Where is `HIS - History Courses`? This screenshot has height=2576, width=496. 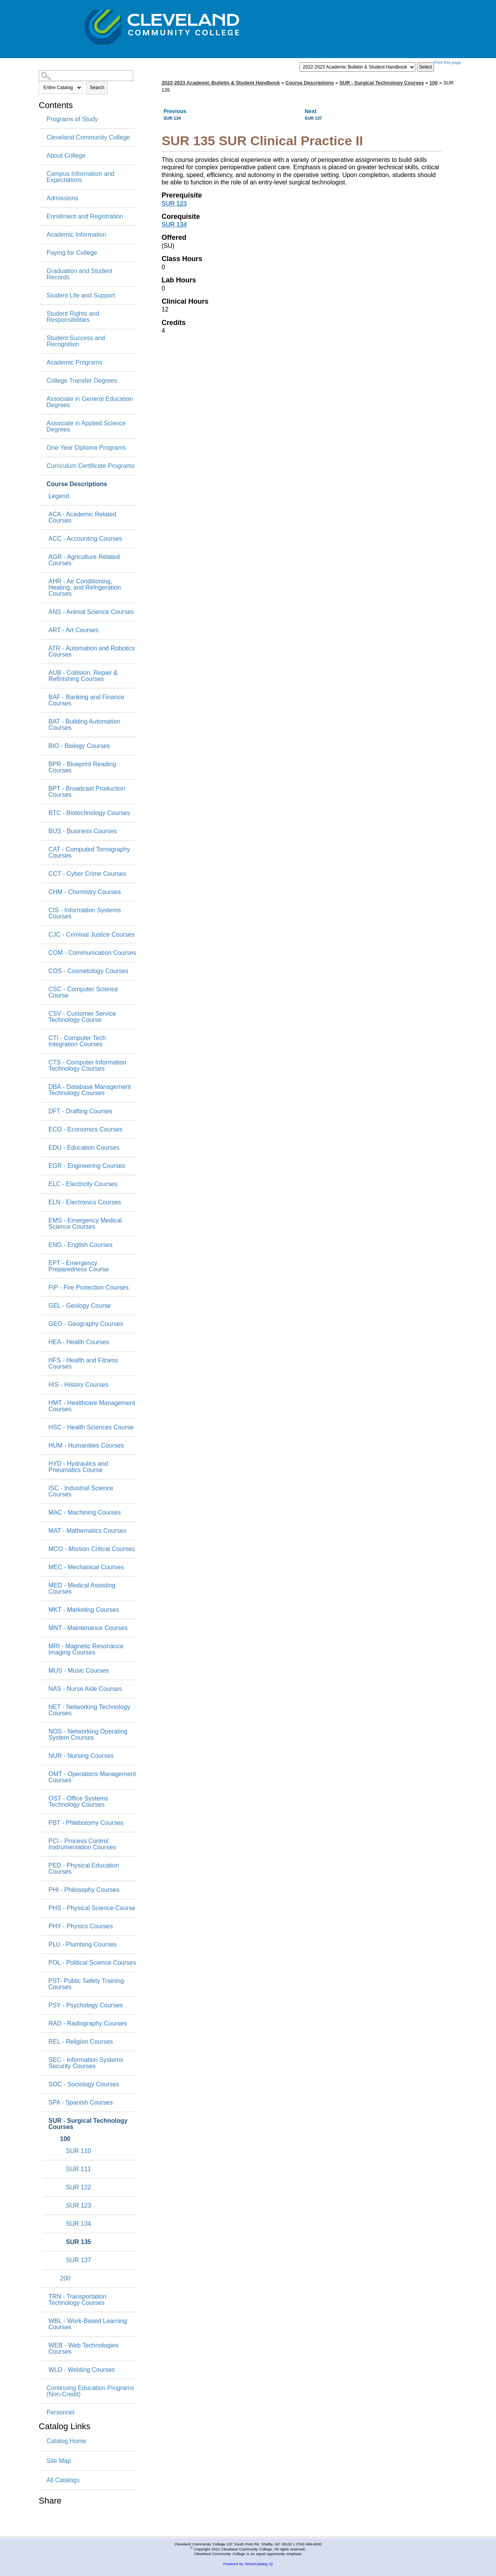 HIS - History Courses is located at coordinates (78, 1385).